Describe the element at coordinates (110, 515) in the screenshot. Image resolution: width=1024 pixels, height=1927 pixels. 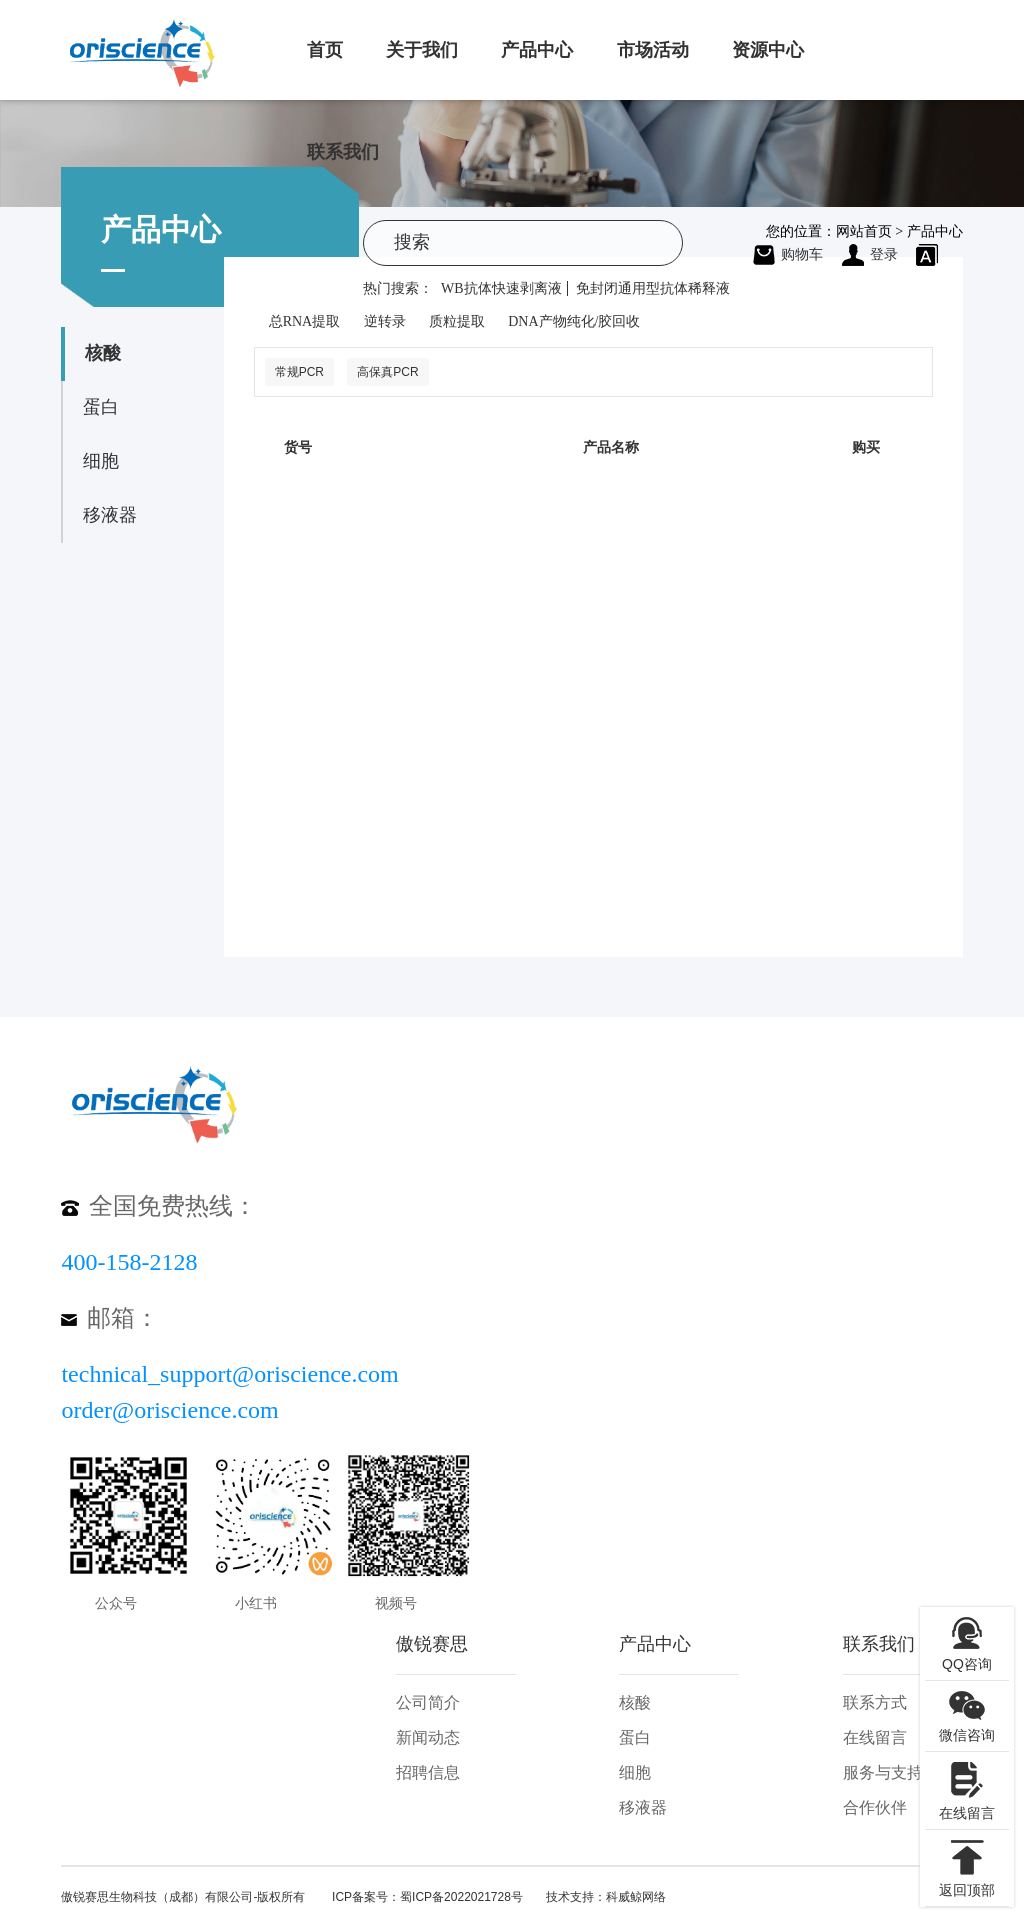
I see `移液器` at that location.